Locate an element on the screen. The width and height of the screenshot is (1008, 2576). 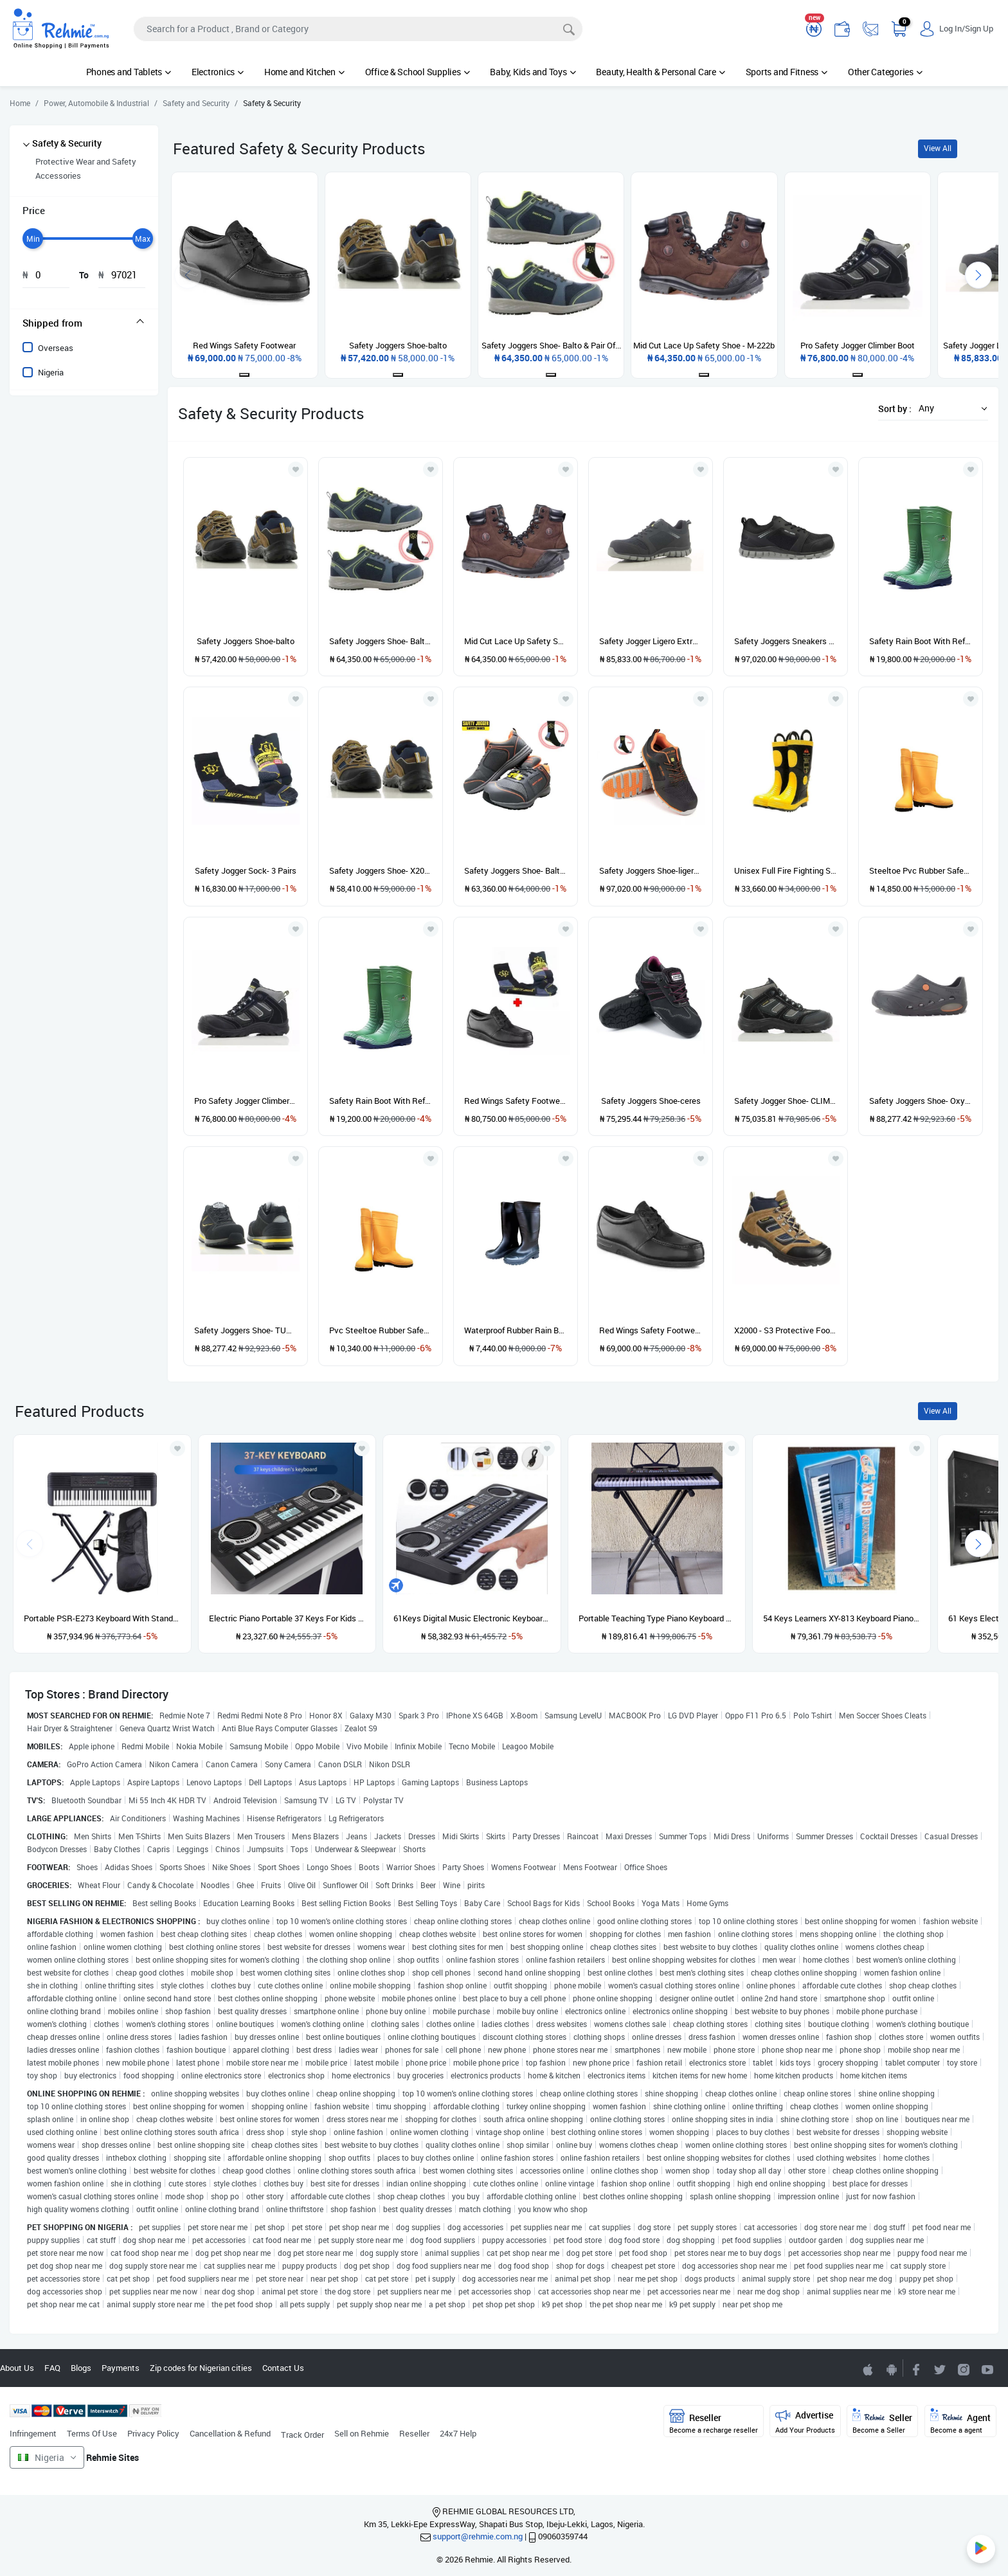
Sports and Fitness is located at coordinates (786, 72).